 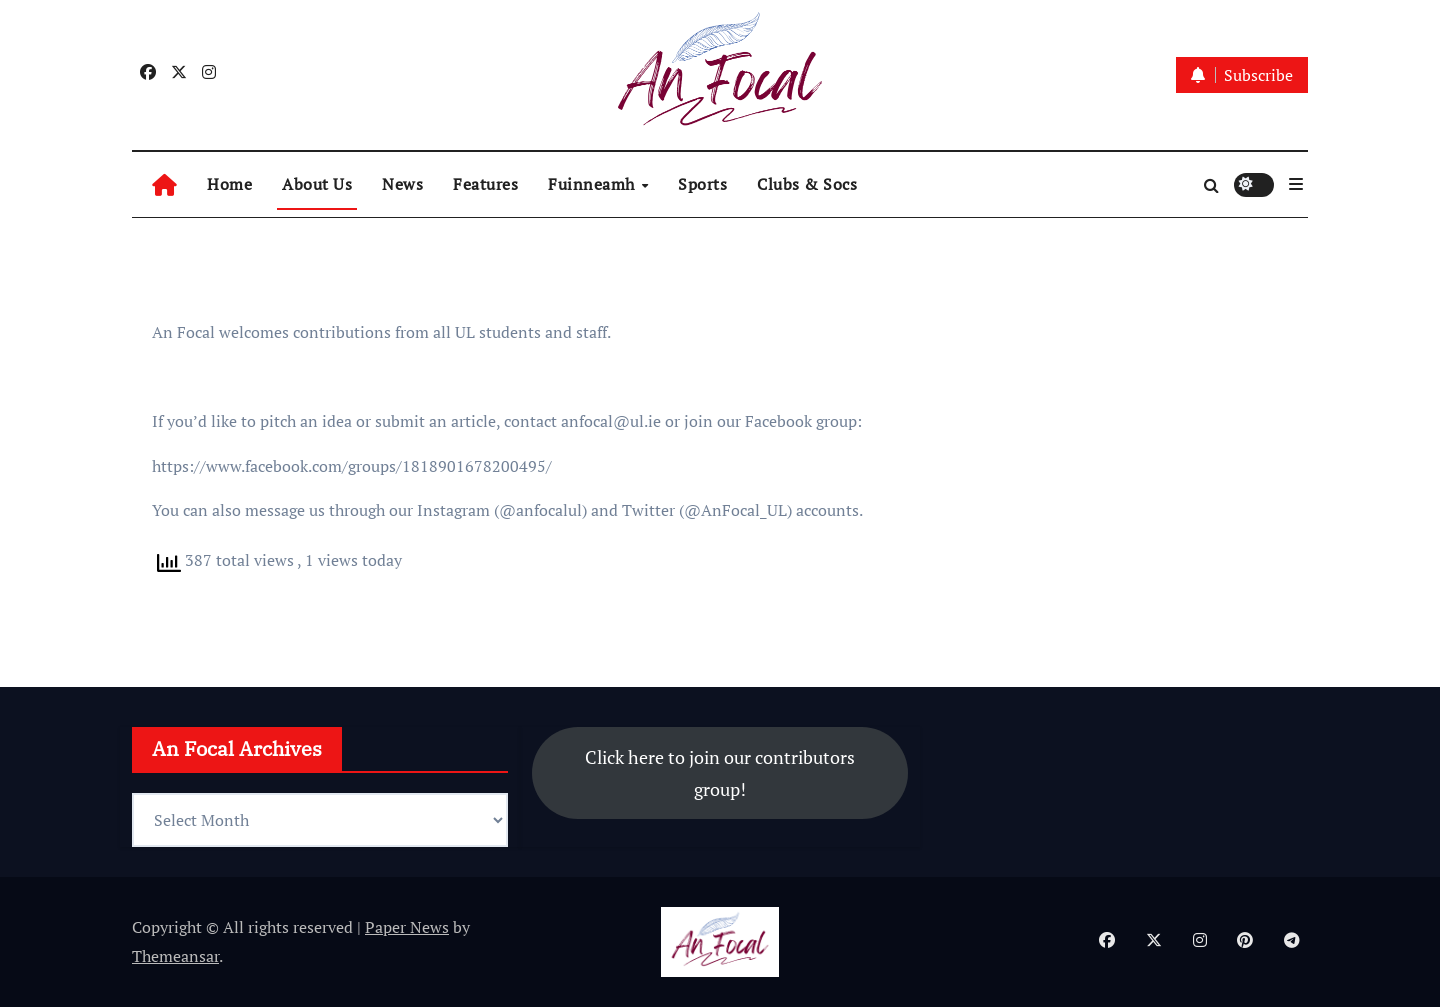 I want to click on Sports, so click(x=702, y=184).